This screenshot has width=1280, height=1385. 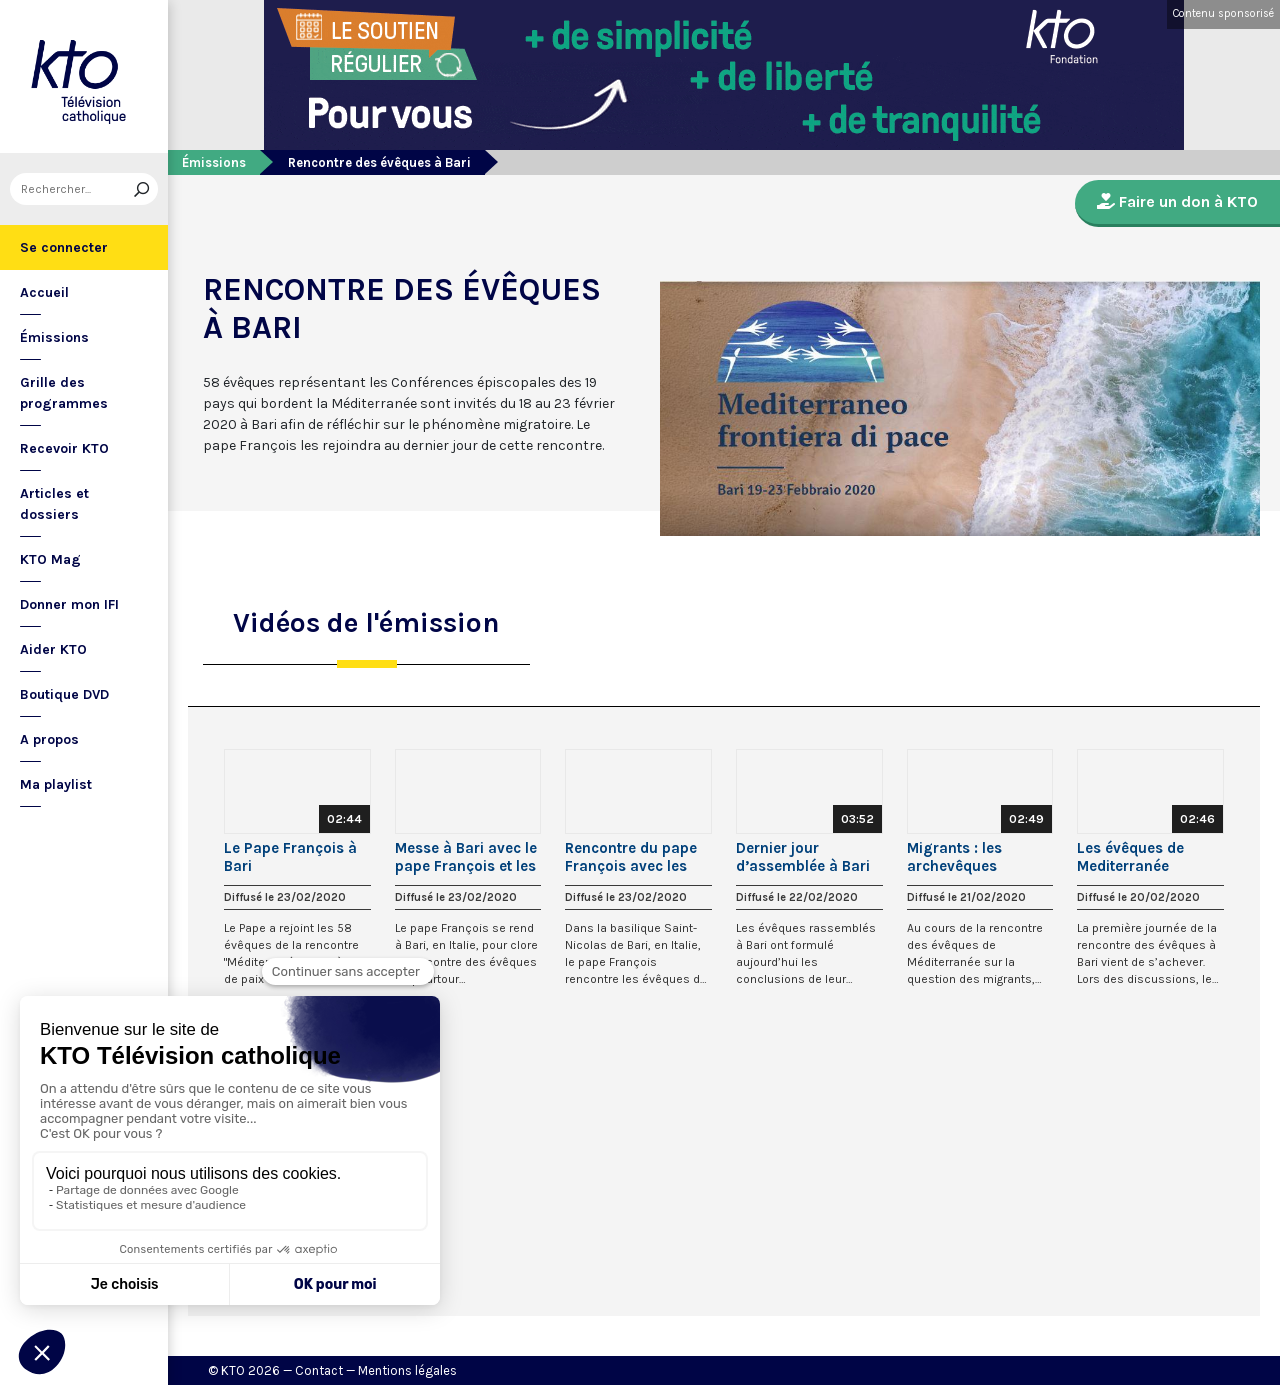 What do you see at coordinates (290, 857) in the screenshot?
I see `Le Pape François à Bari` at bounding box center [290, 857].